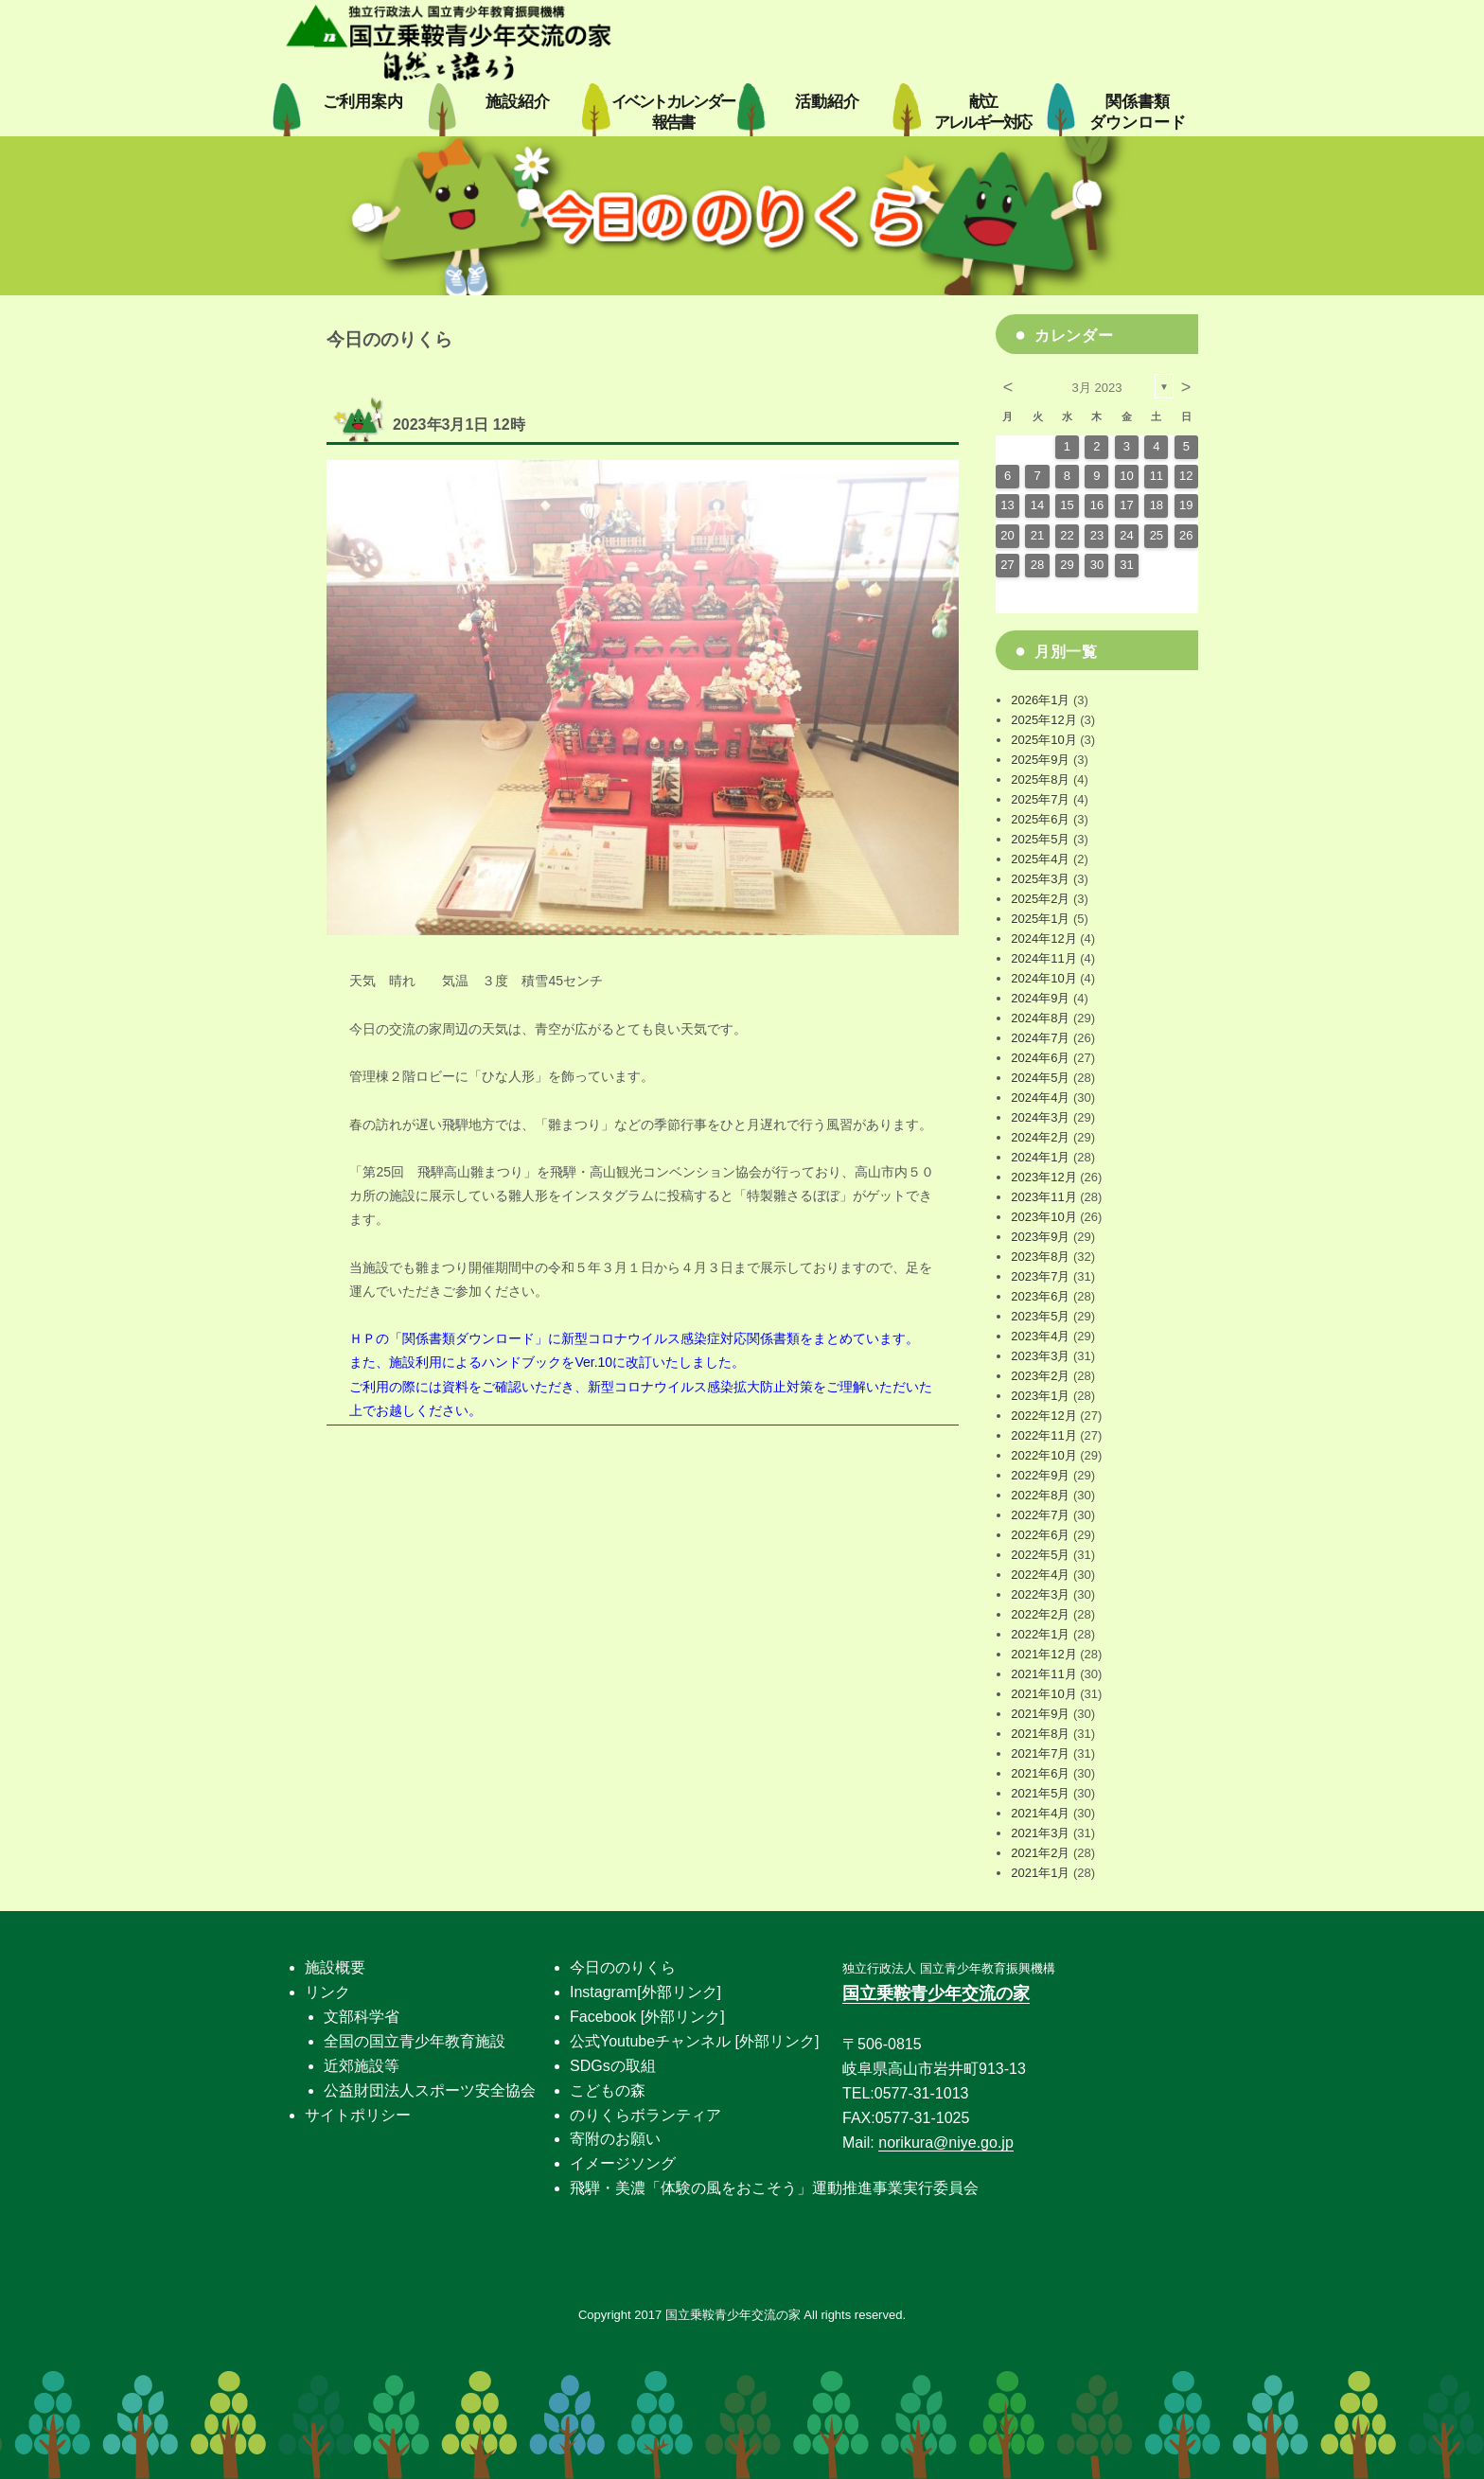 Image resolution: width=1484 pixels, height=2479 pixels. I want to click on 献立, so click(982, 112).